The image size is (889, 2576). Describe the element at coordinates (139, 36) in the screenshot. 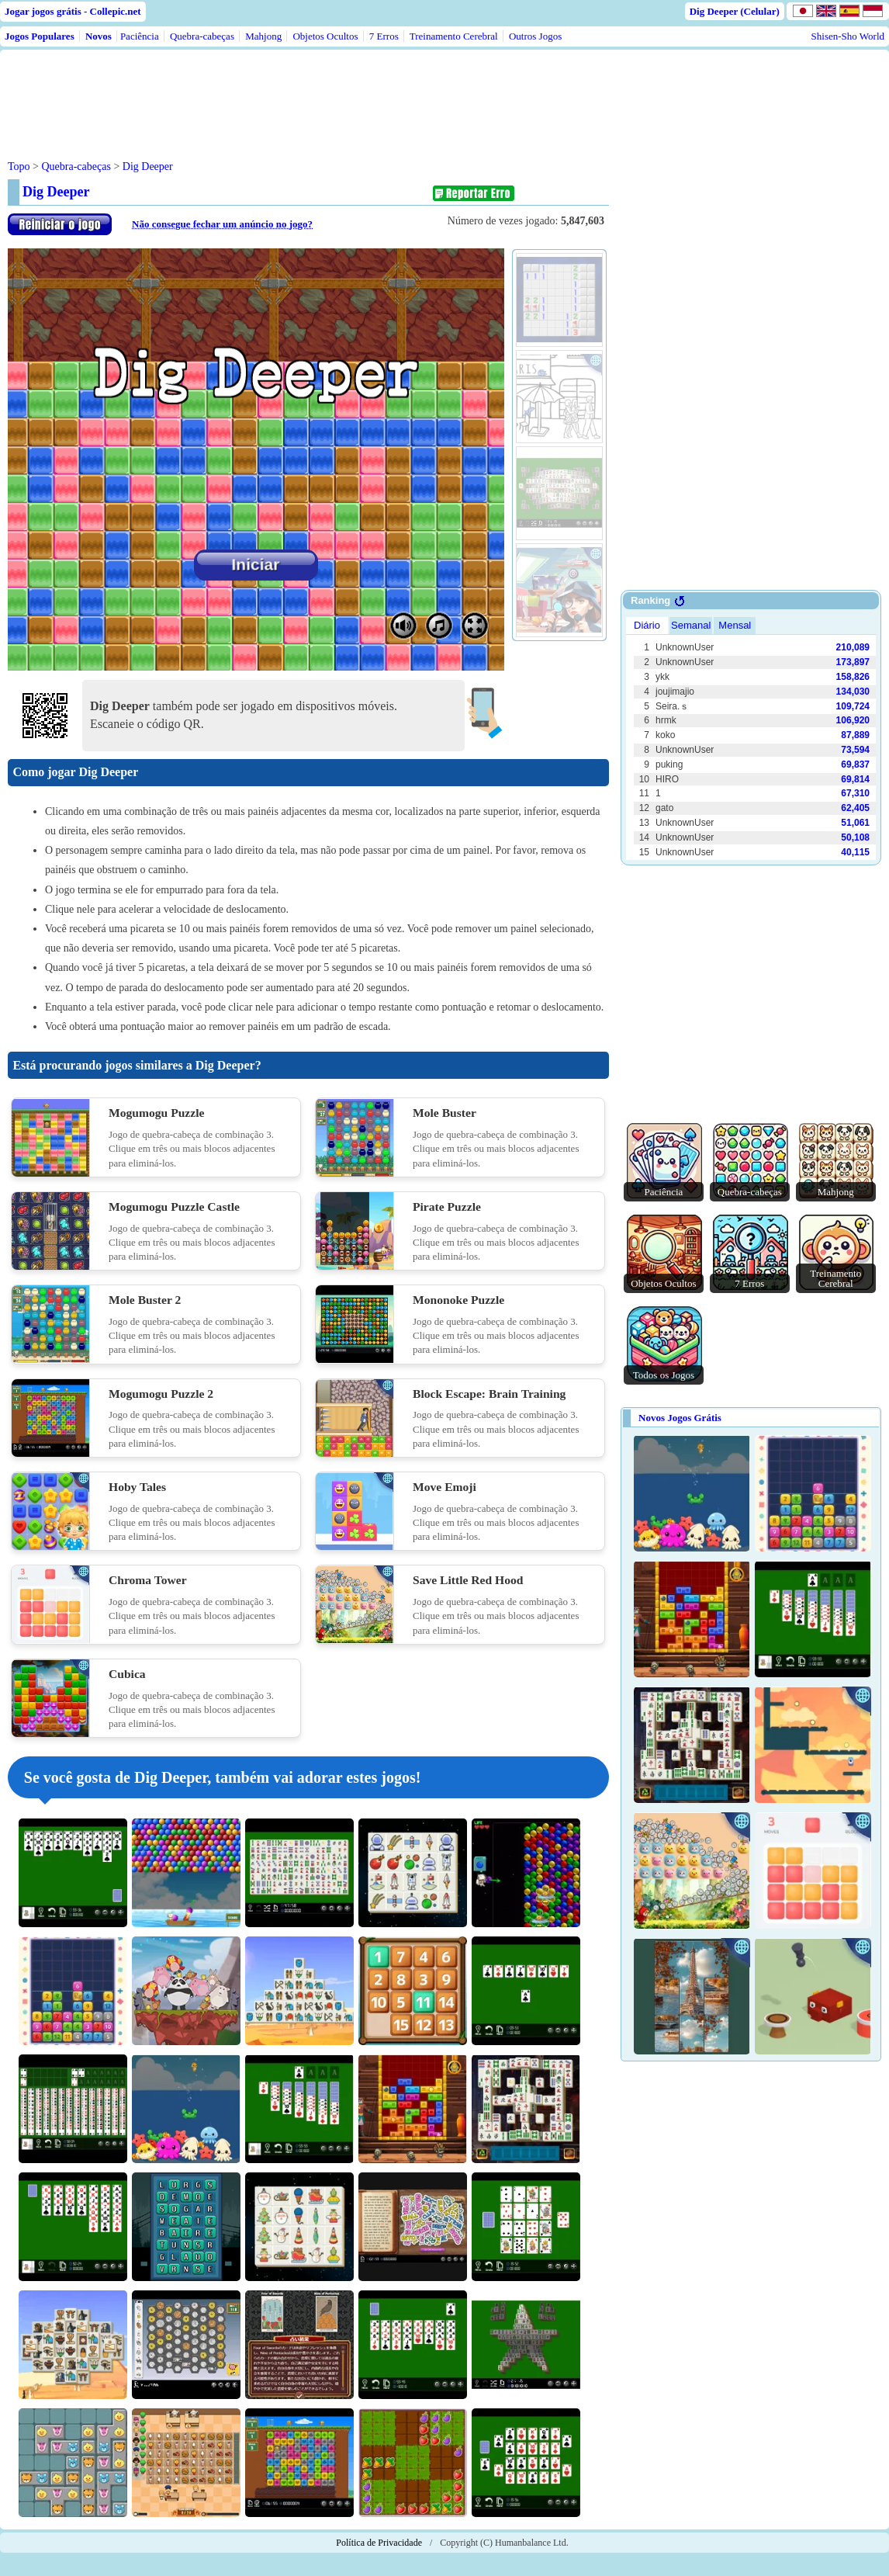

I see `Paciência` at that location.